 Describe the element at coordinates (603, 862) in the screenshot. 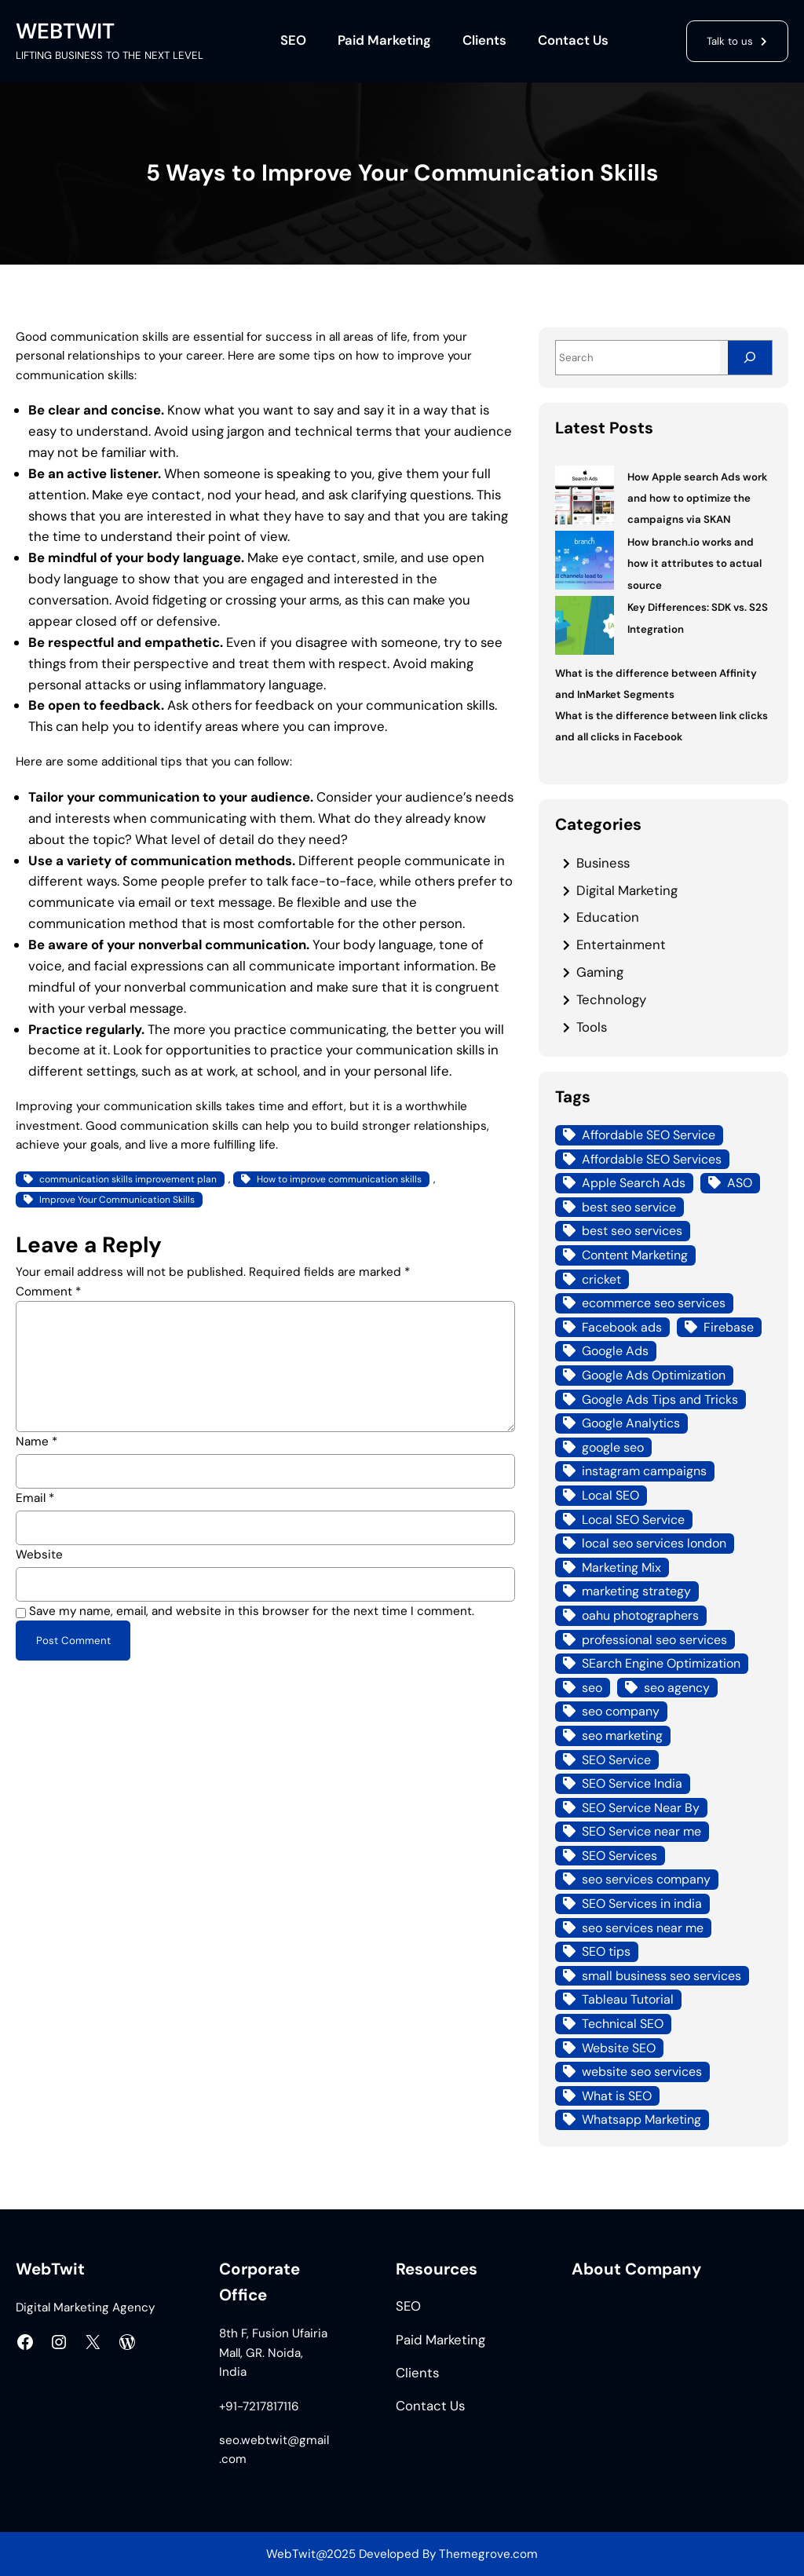

I see `Business` at that location.